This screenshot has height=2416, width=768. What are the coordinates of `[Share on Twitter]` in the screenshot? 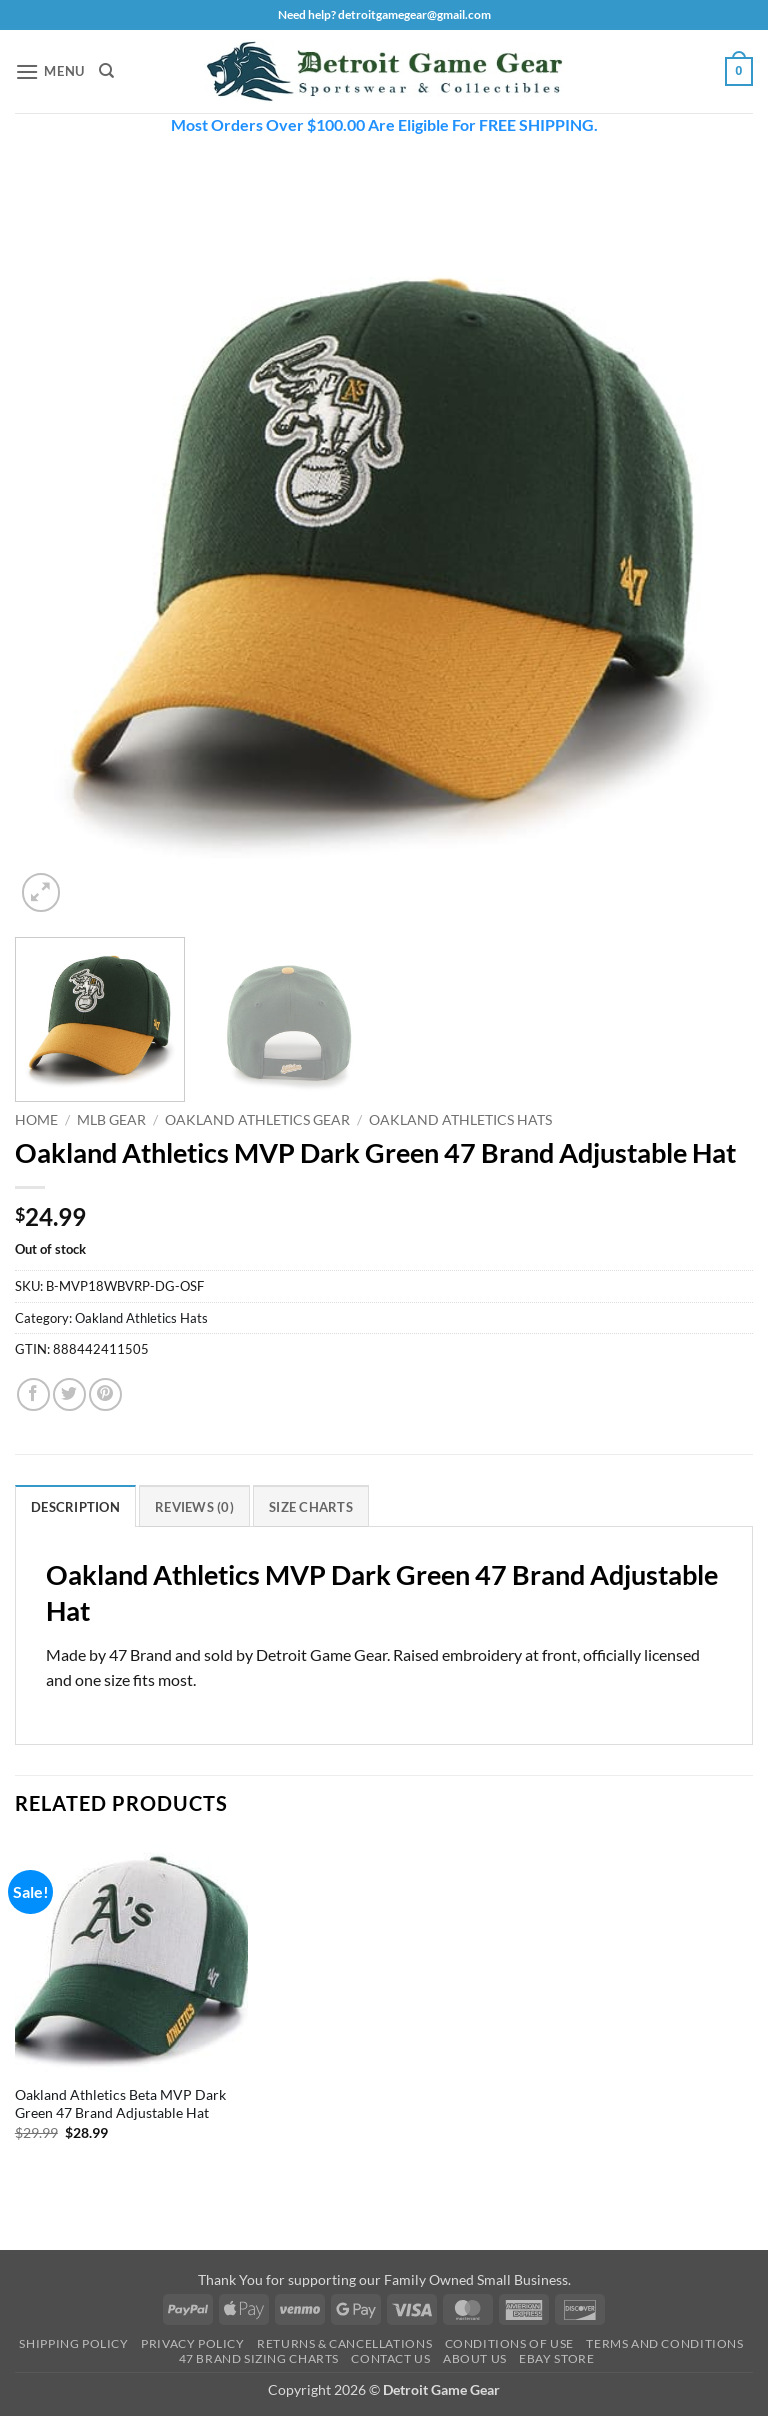 It's located at (69, 1394).